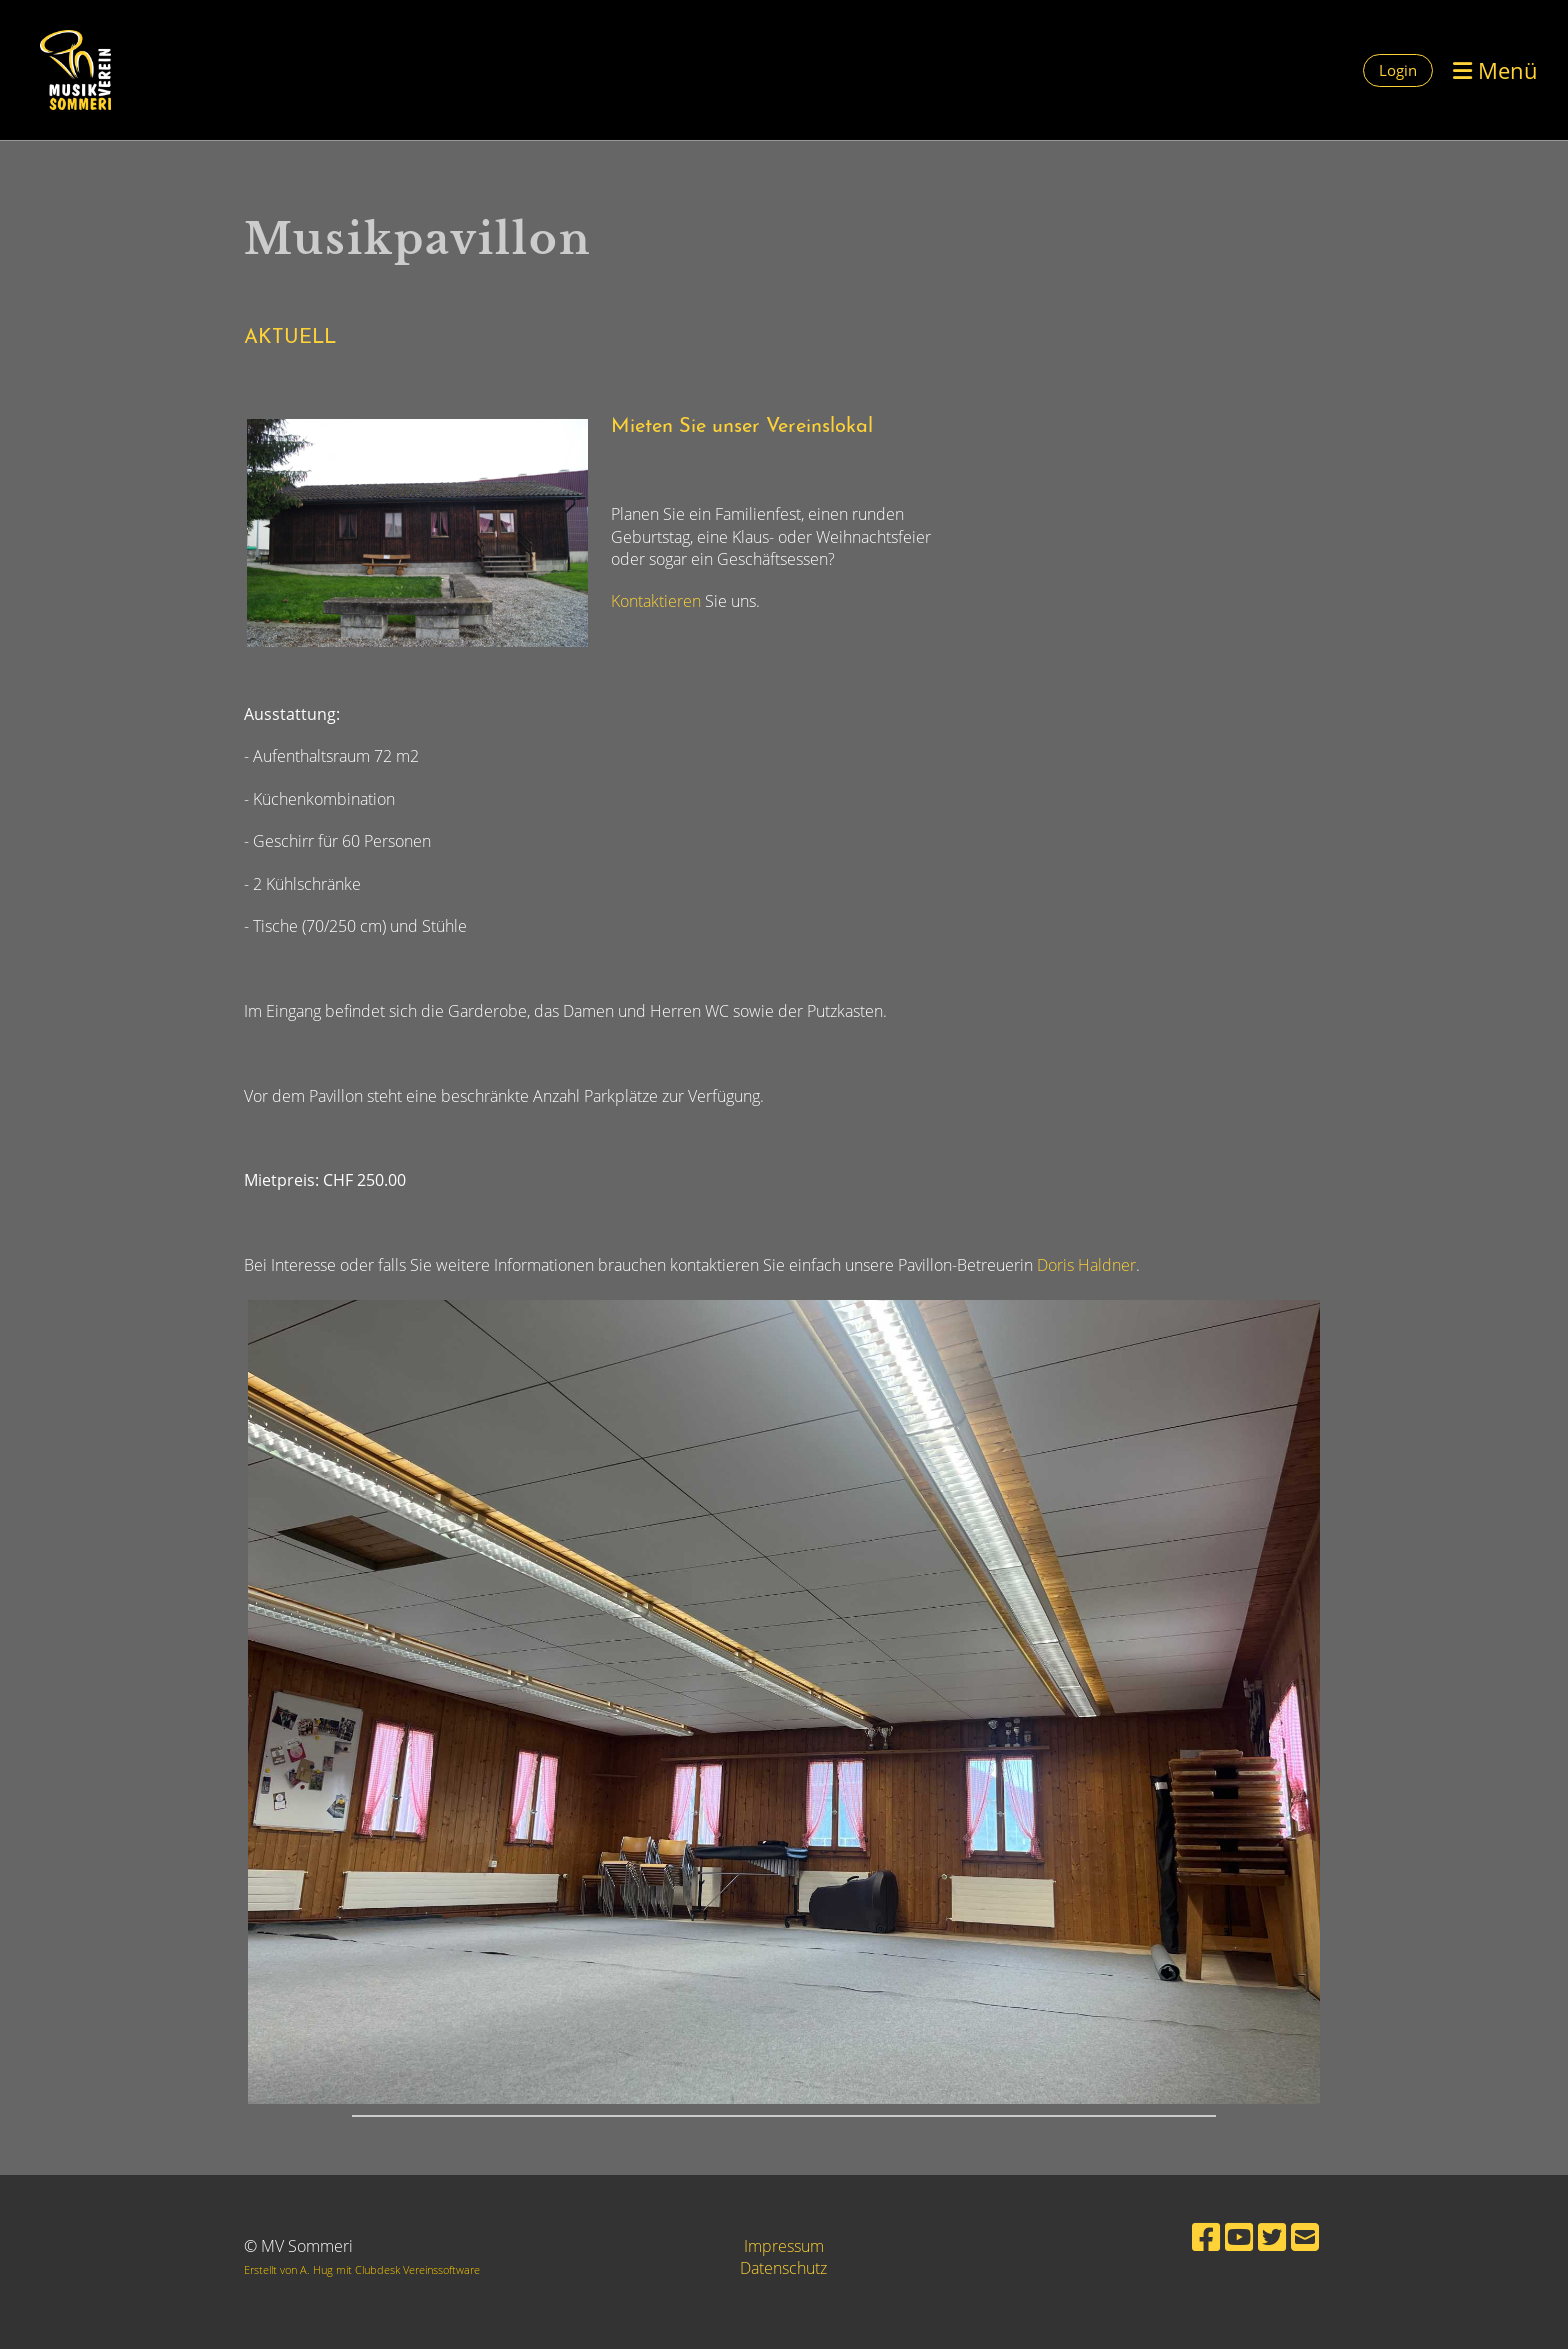  Describe the element at coordinates (1305, 2236) in the screenshot. I see `[Schreib uns eine E-Mail]` at that location.